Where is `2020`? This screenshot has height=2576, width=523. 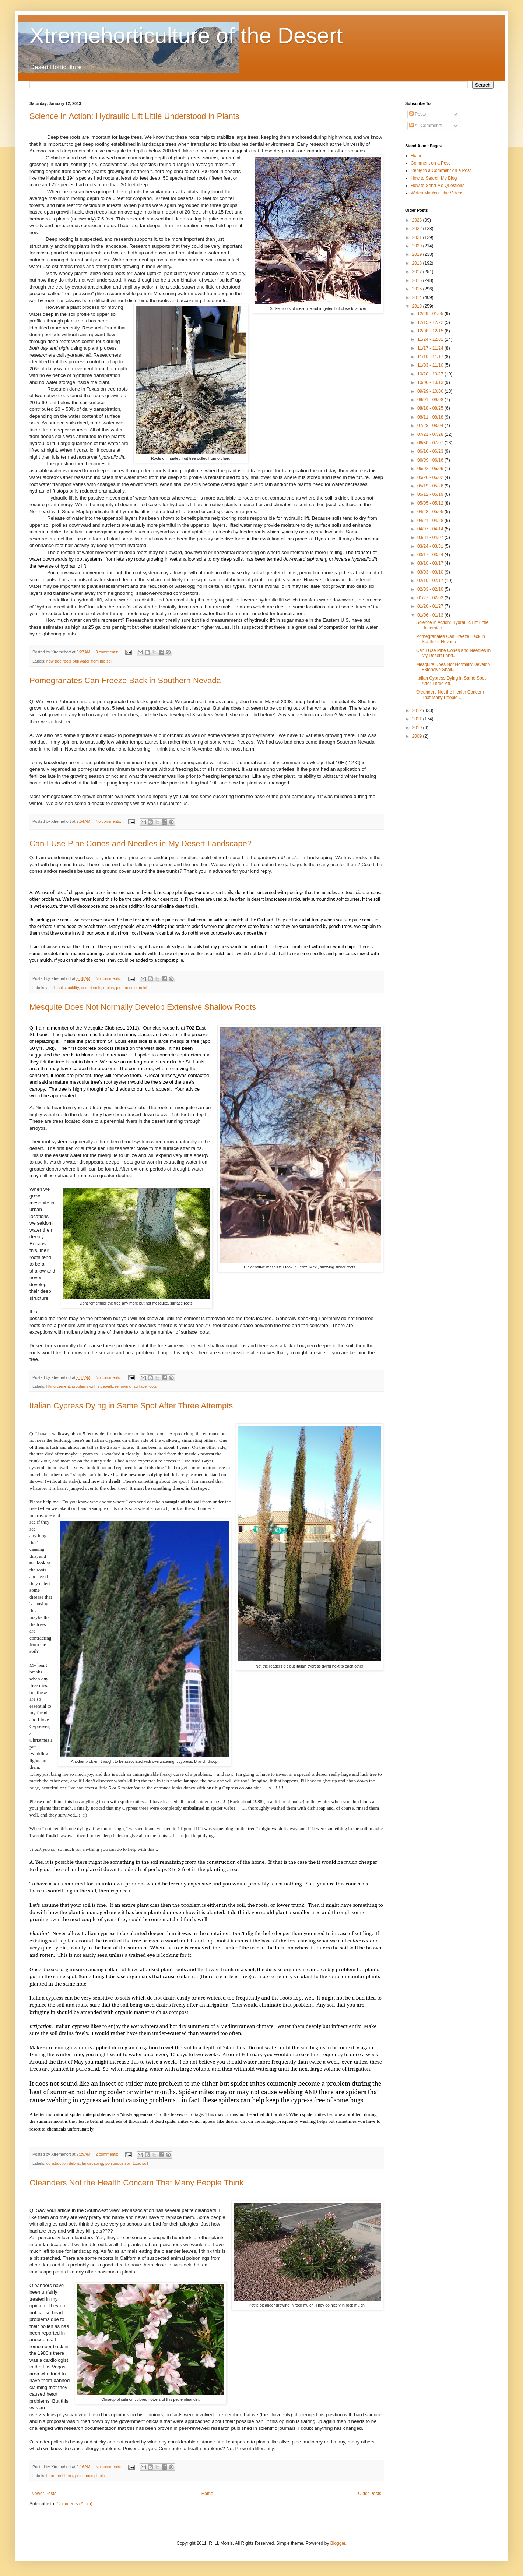
2020 is located at coordinates (417, 245).